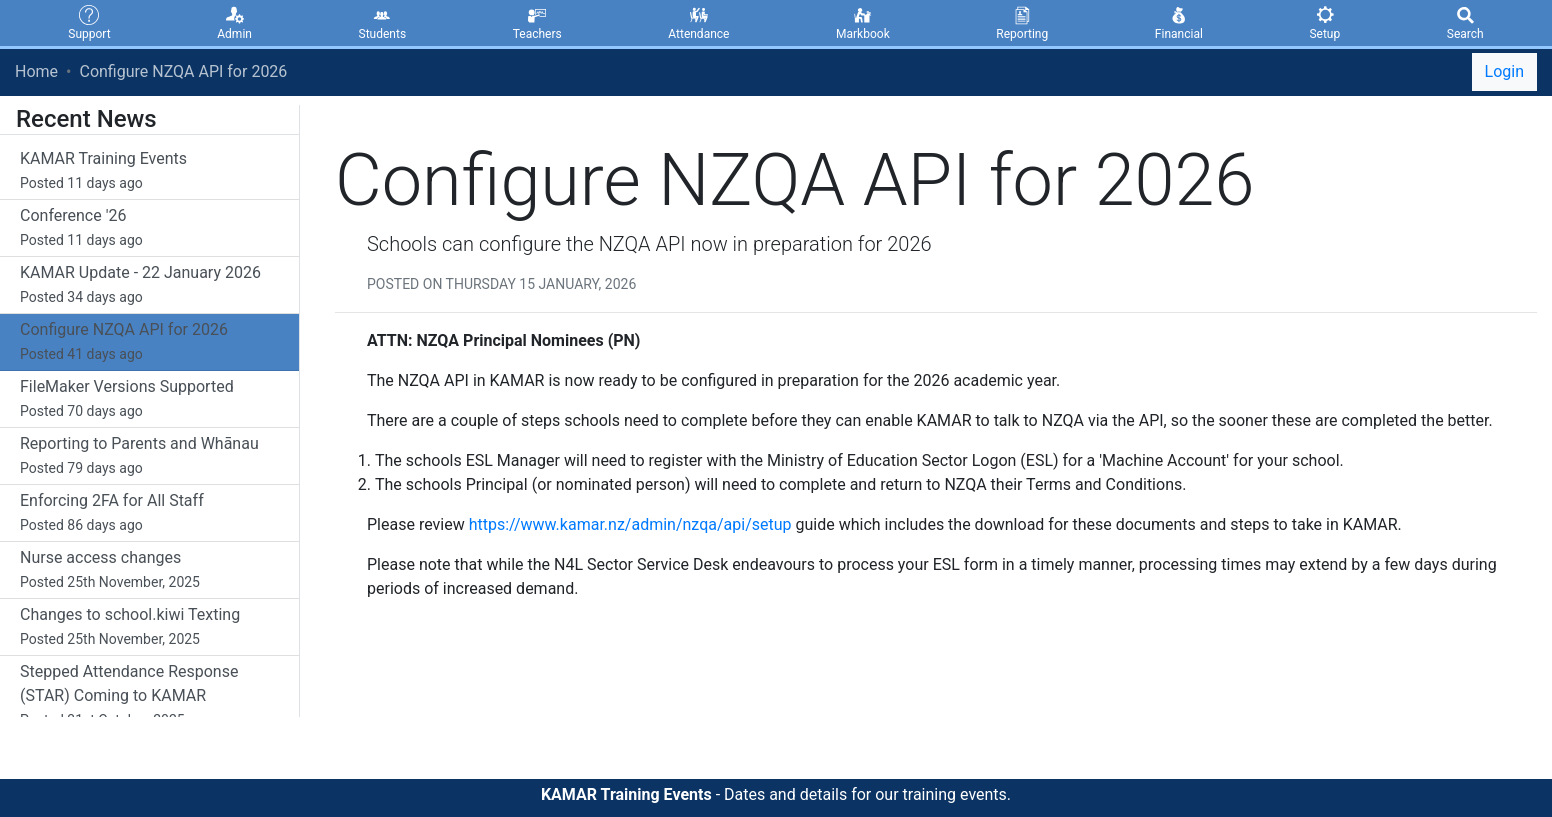 Image resolution: width=1552 pixels, height=817 pixels. What do you see at coordinates (149, 172) in the screenshot?
I see `KAMAR Training Events` at bounding box center [149, 172].